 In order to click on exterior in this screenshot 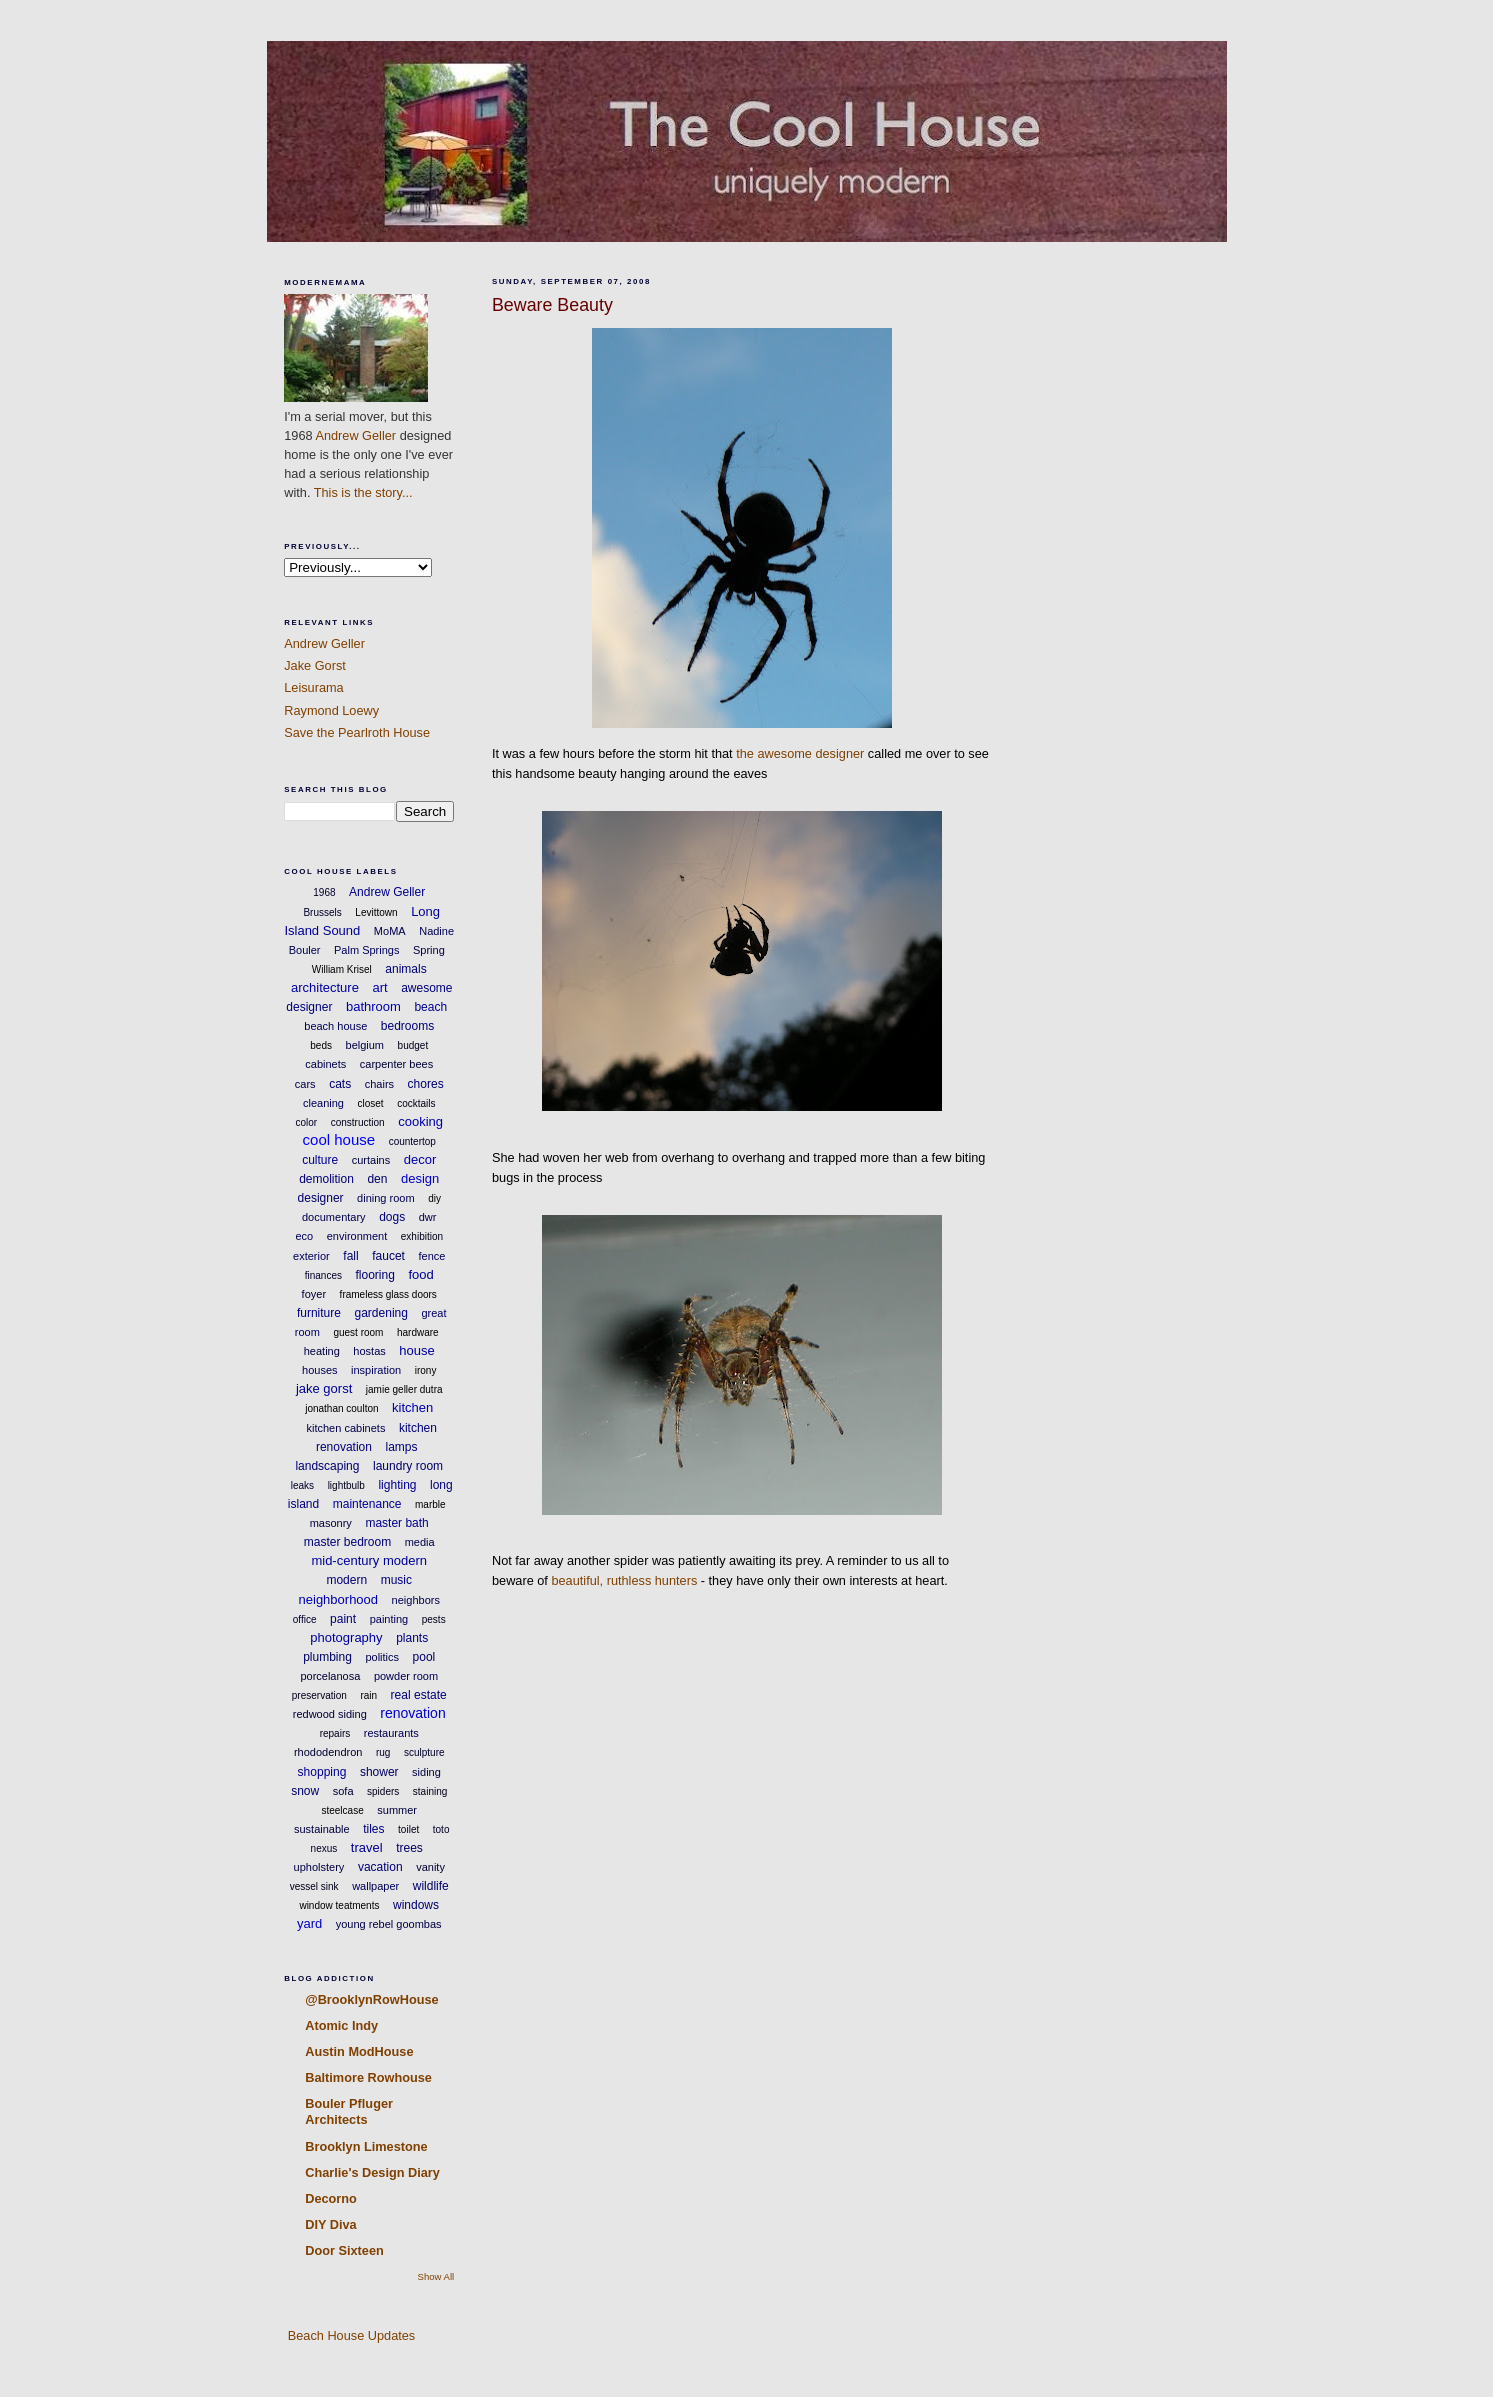, I will do `click(311, 1256)`.